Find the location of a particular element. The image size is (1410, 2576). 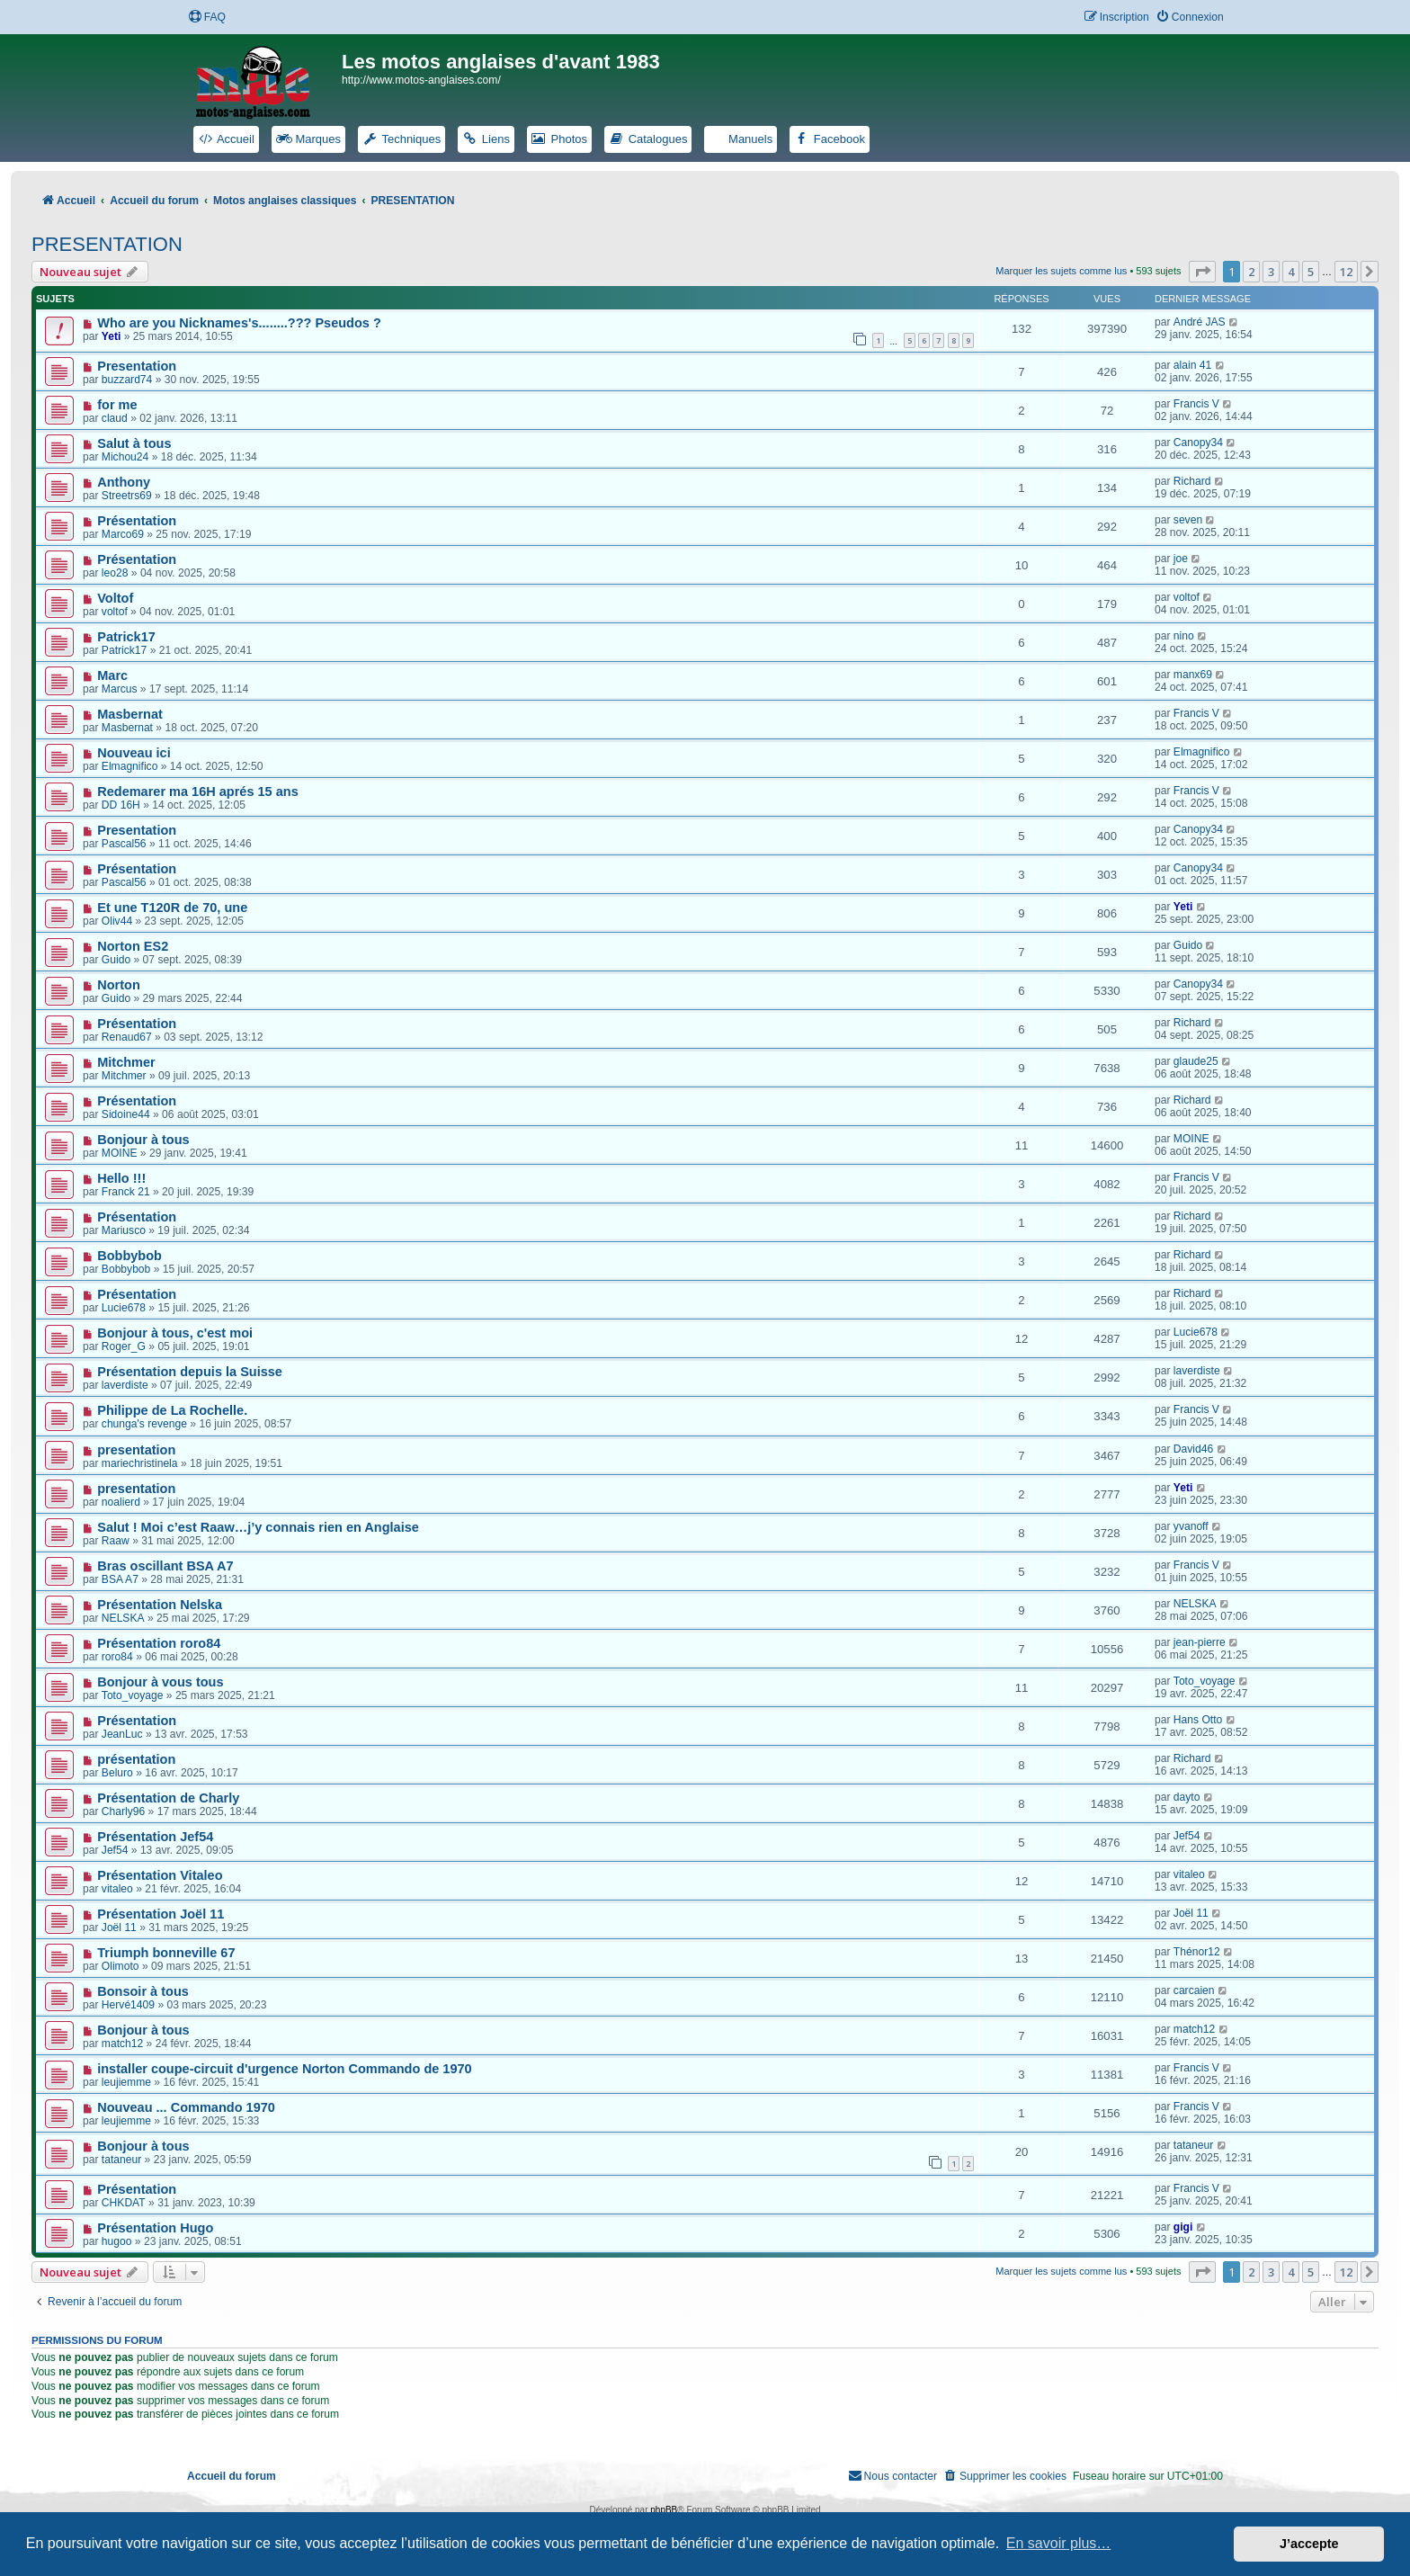

match12 is located at coordinates (122, 2043).